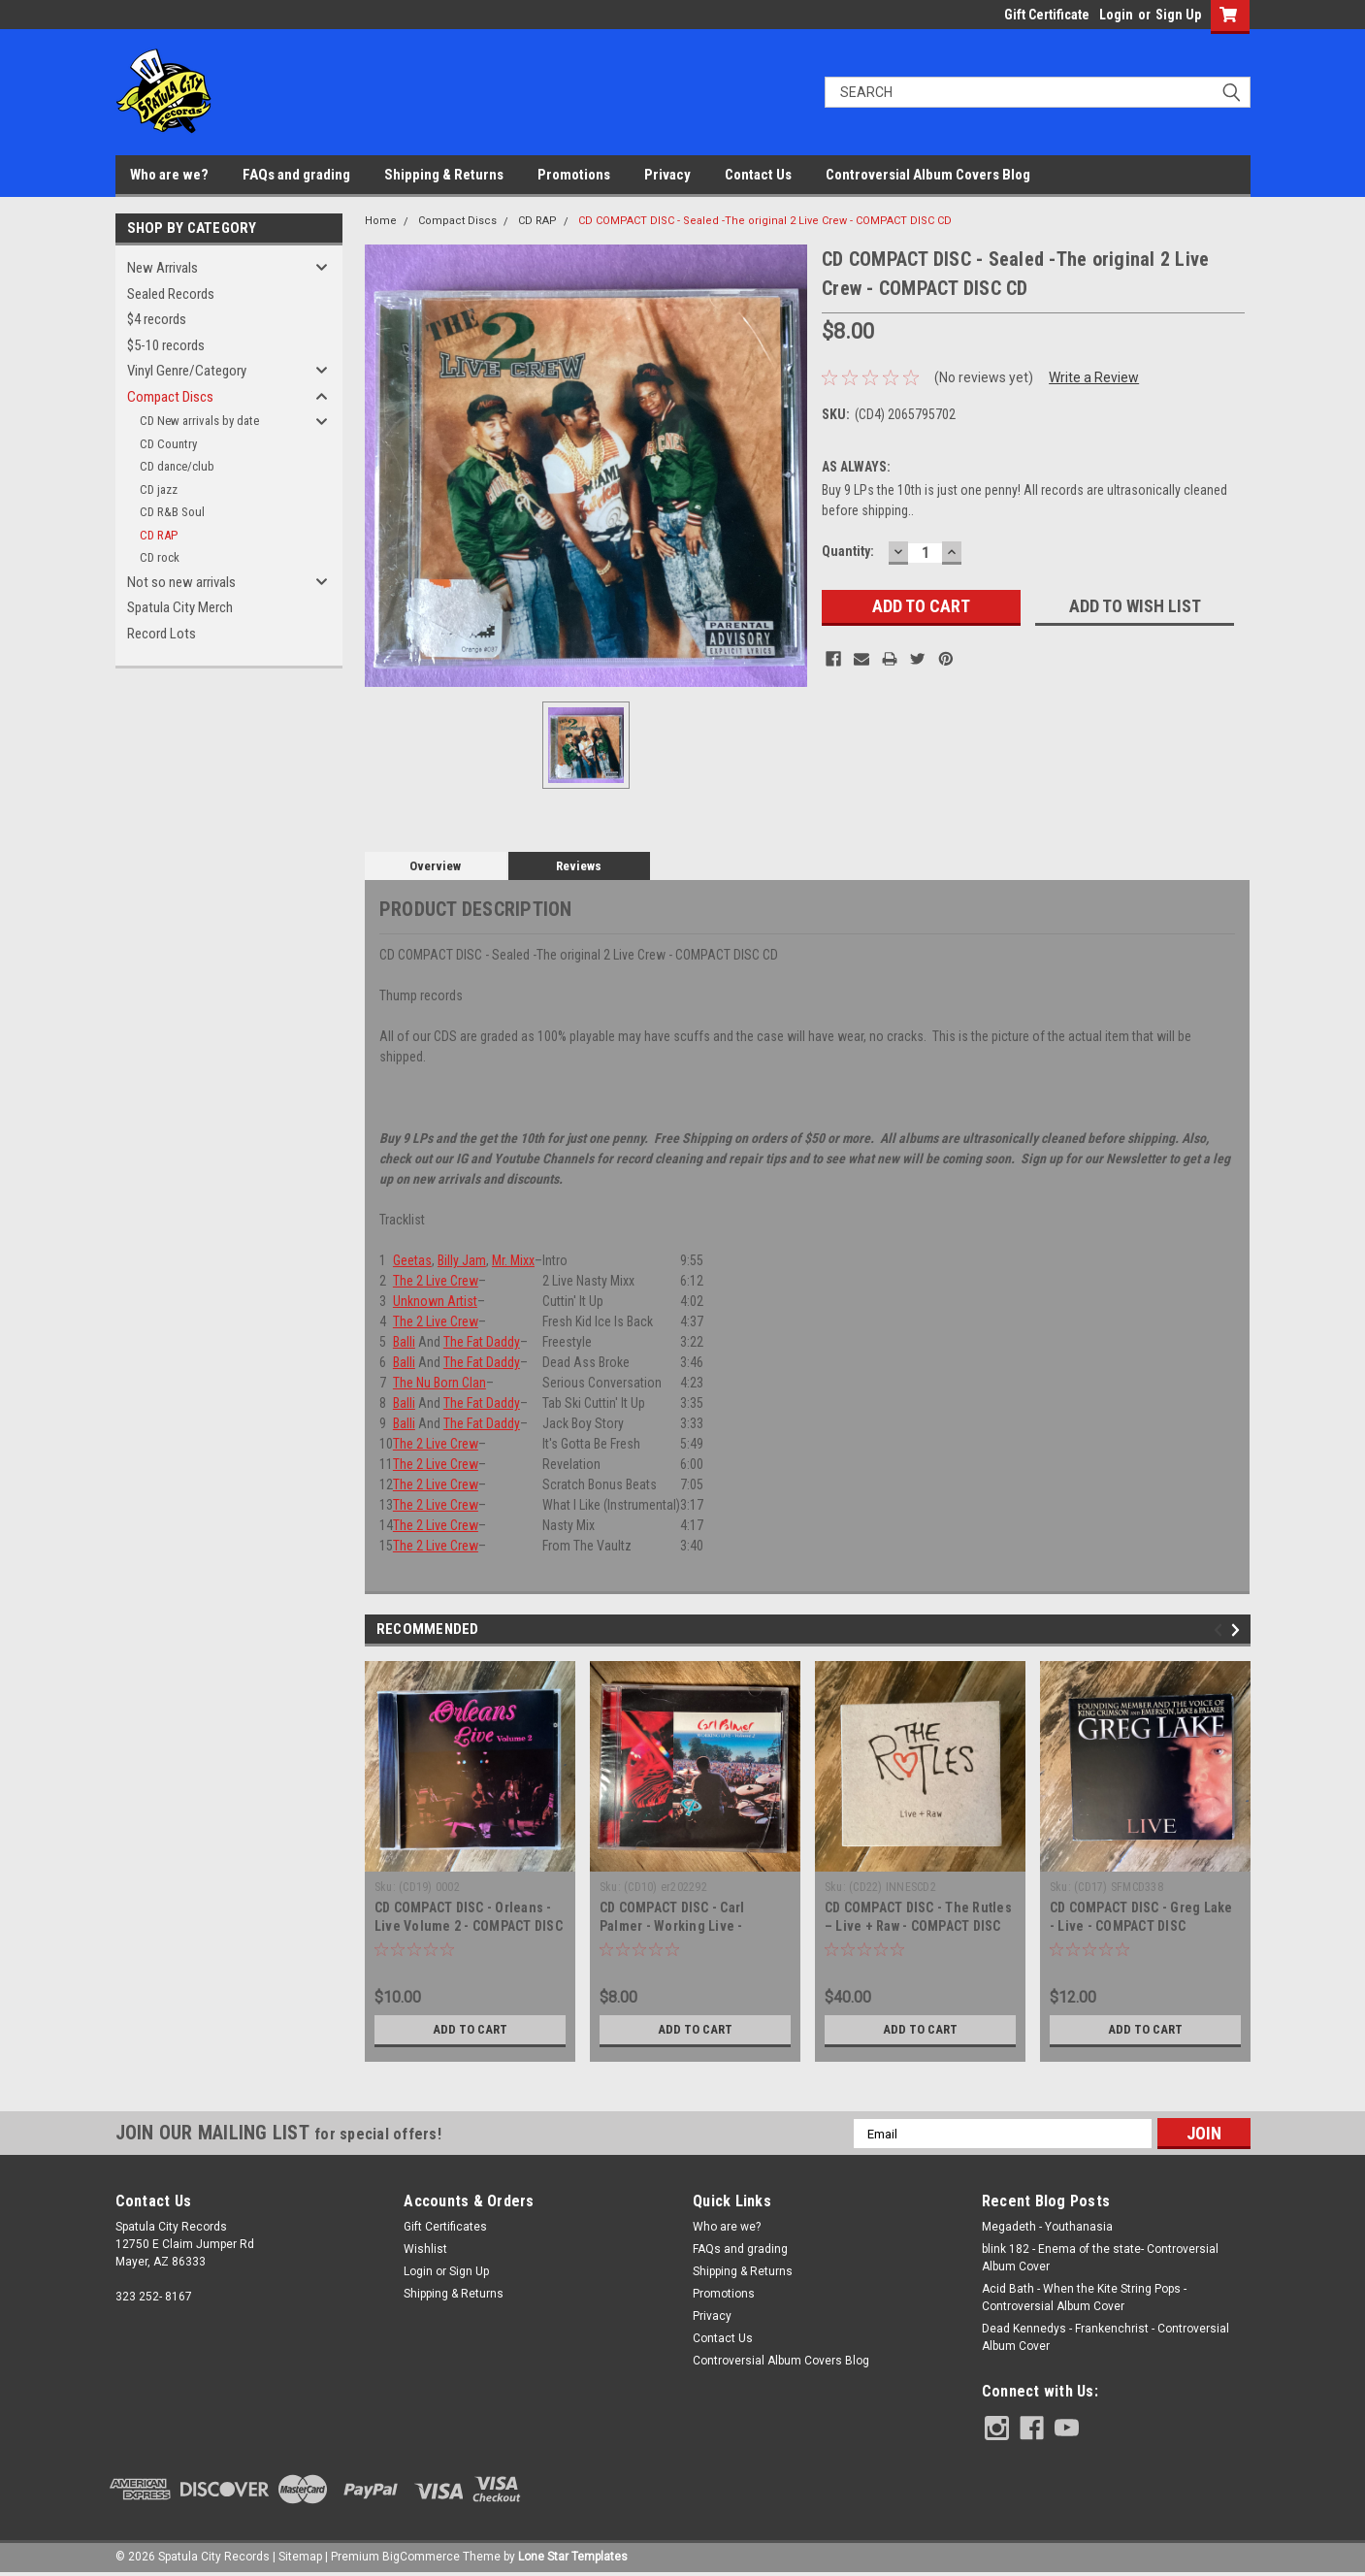  I want to click on Login, so click(1116, 14).